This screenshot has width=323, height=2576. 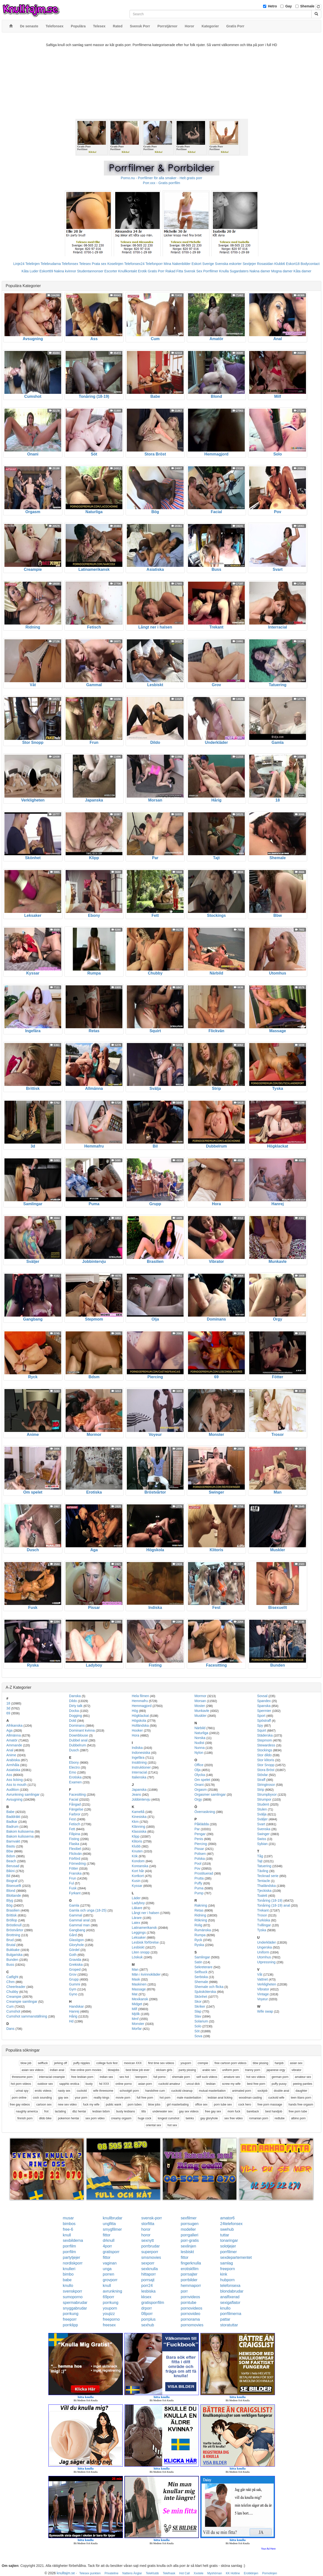 What do you see at coordinates (13, 1770) in the screenshot?
I see `Asiatiska` at bounding box center [13, 1770].